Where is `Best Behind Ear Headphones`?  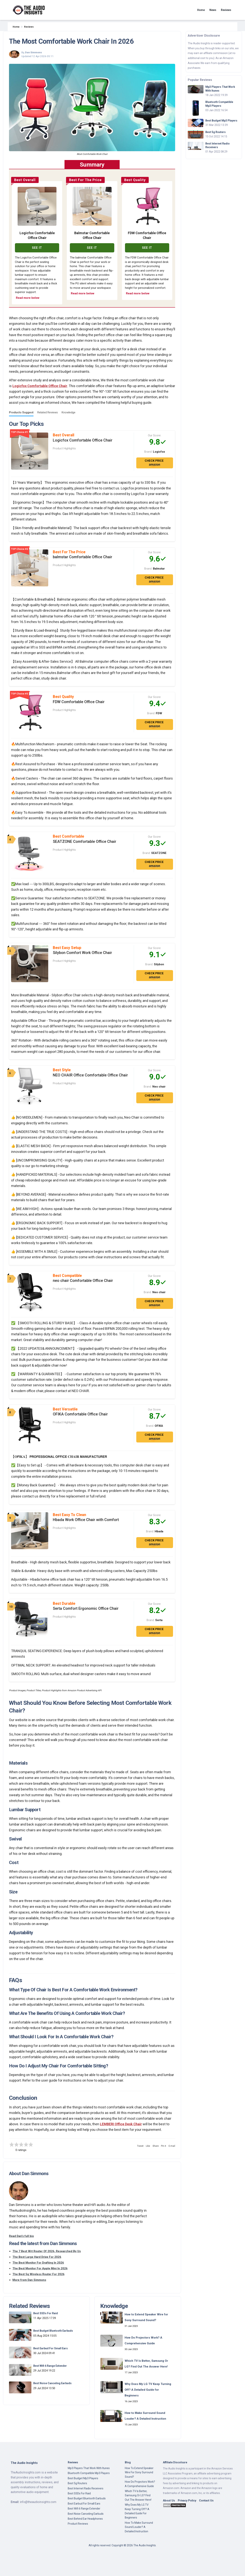
Best Behind Ear Headphones is located at coordinates (85, 2503).